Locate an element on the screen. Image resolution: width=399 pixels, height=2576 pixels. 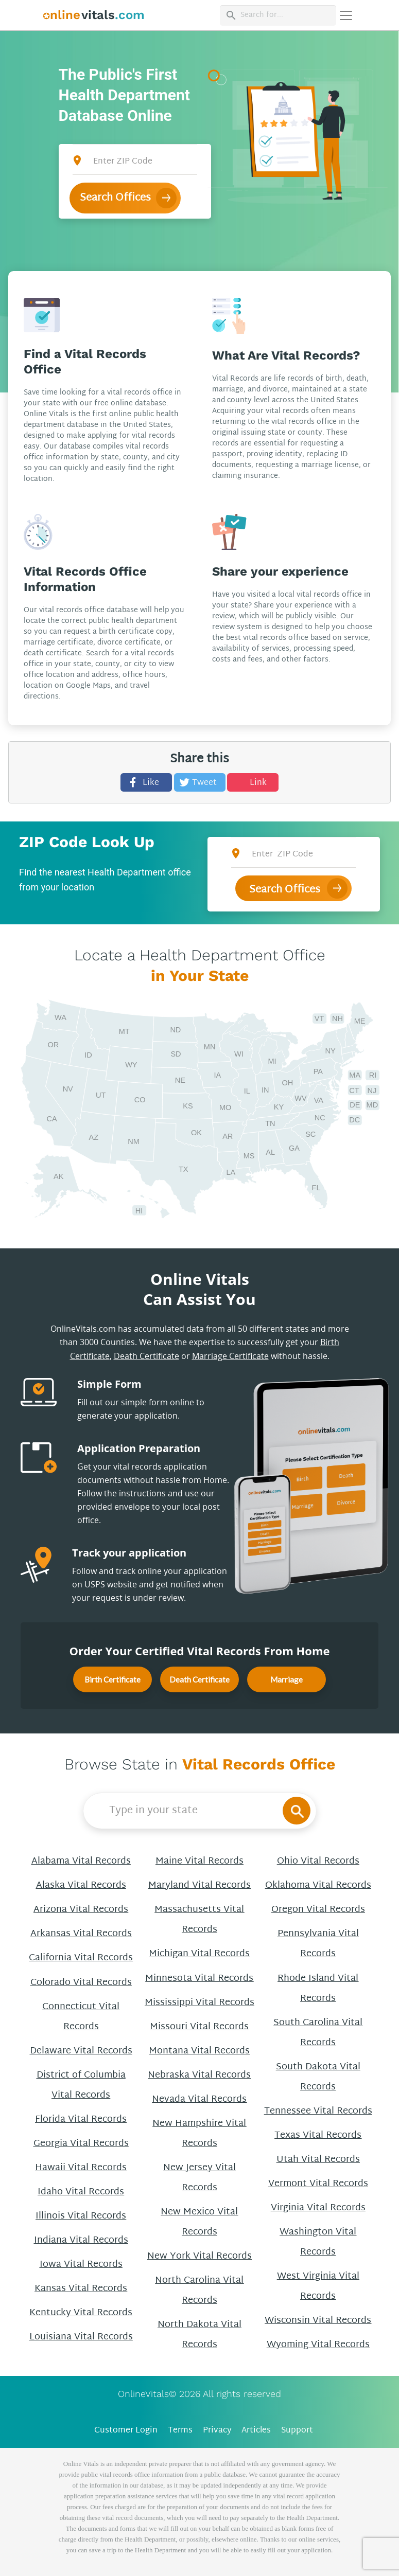
Arkansas Vital Records is located at coordinates (81, 1933).